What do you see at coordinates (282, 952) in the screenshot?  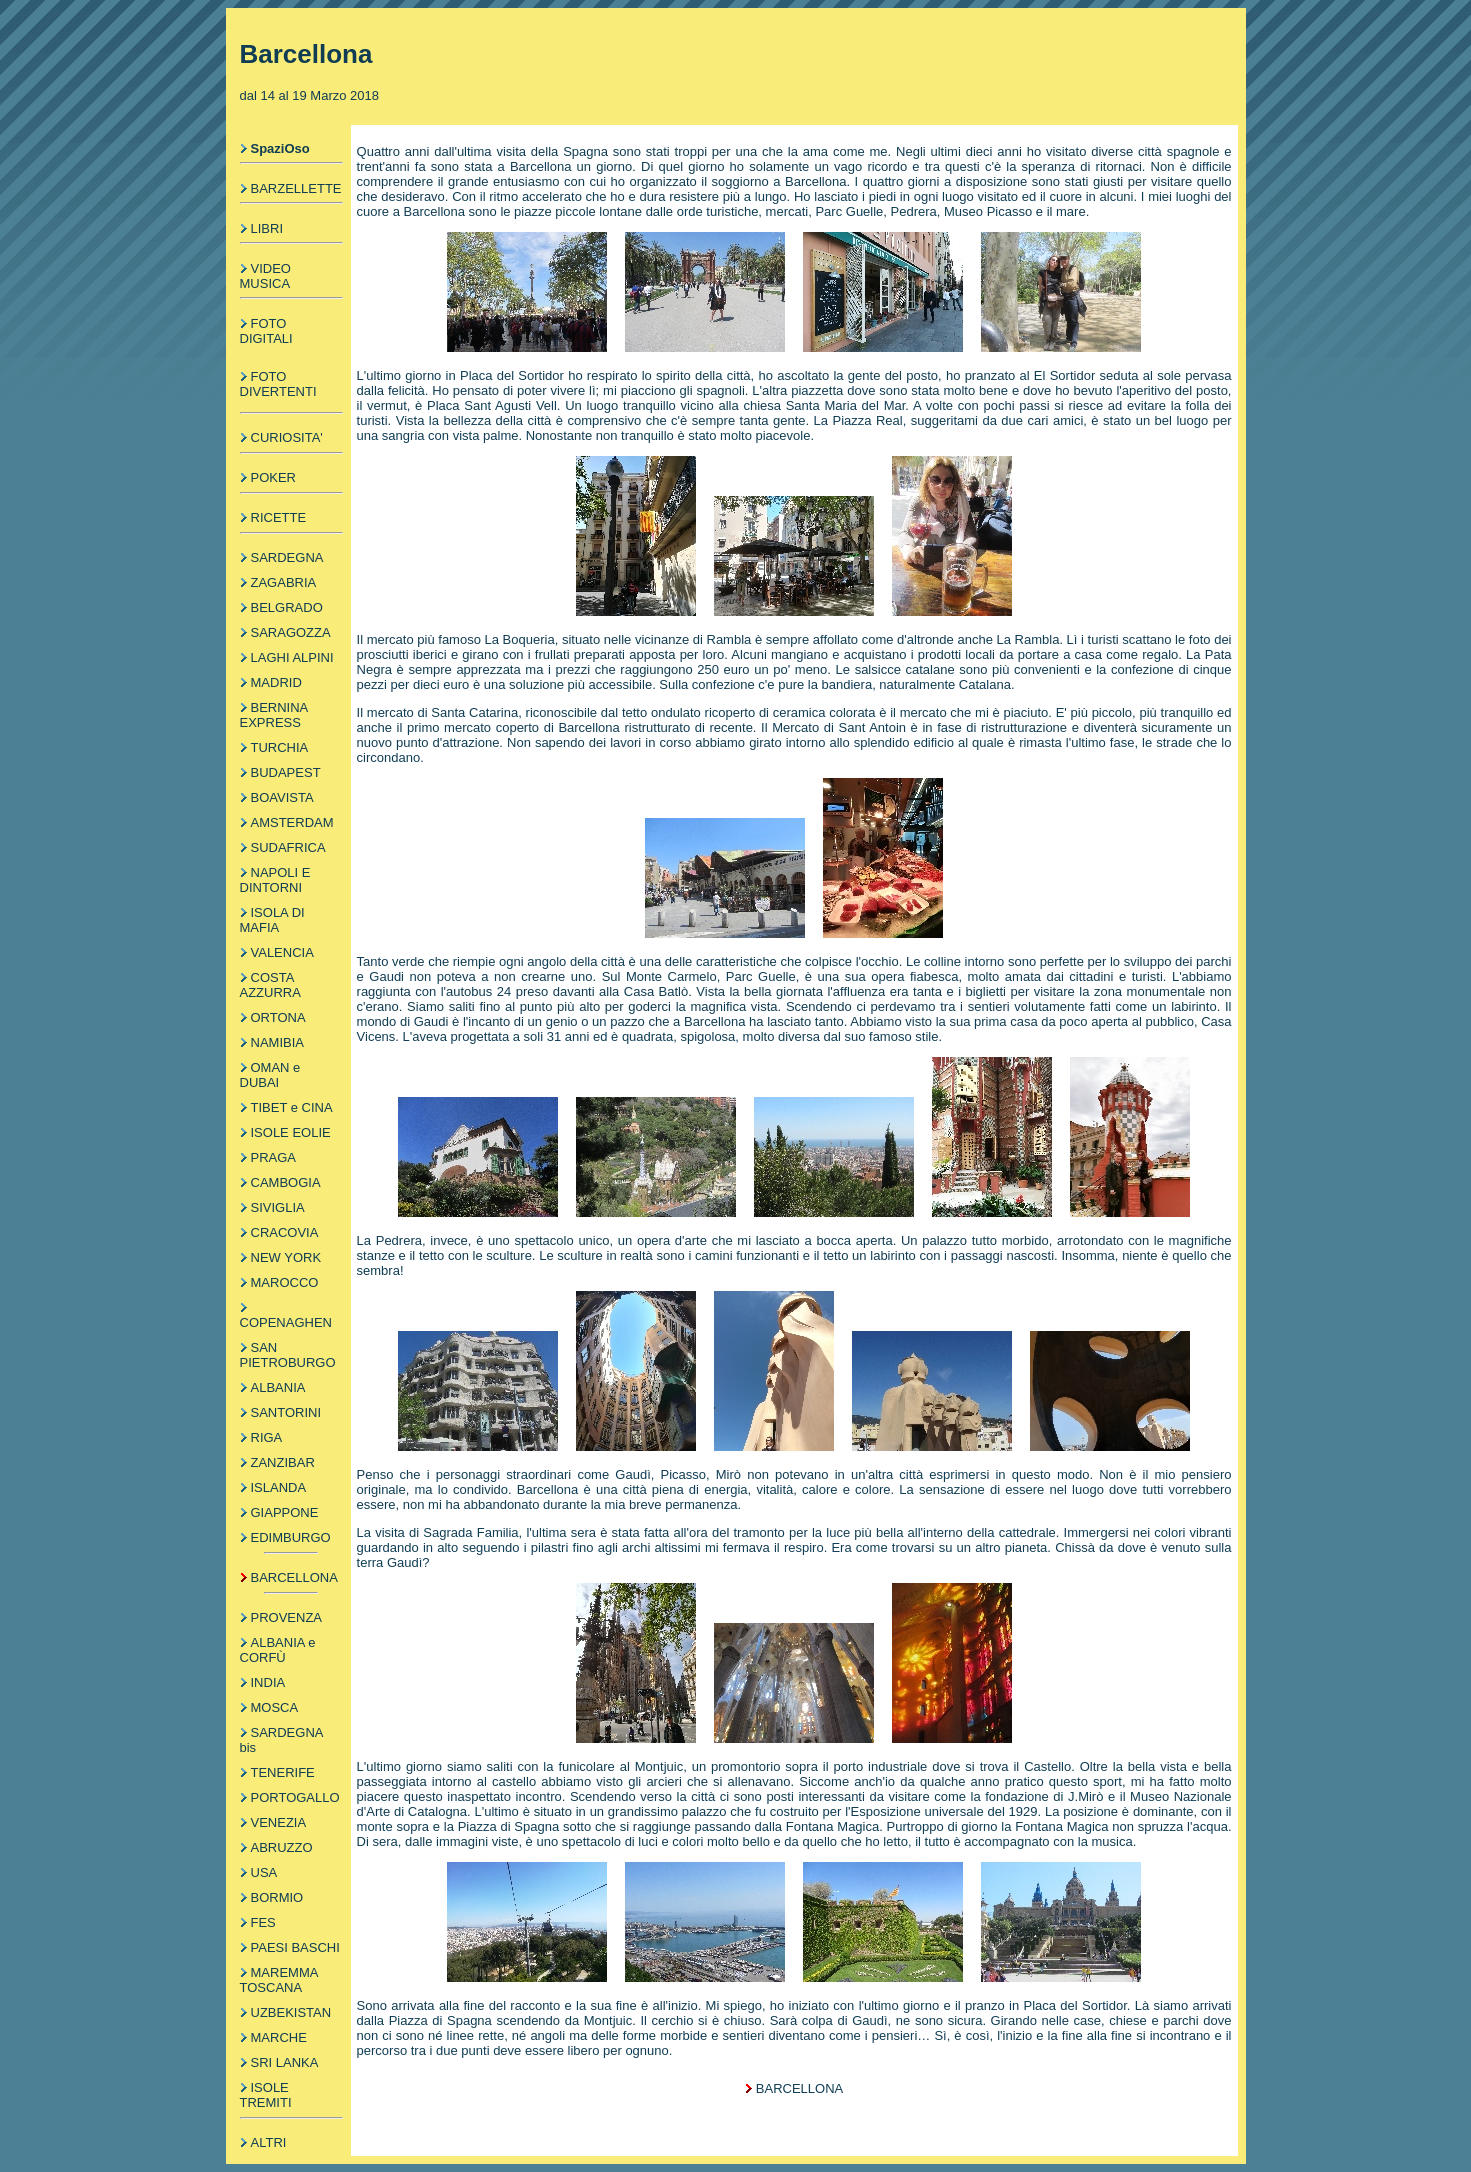 I see `VALENCIA` at bounding box center [282, 952].